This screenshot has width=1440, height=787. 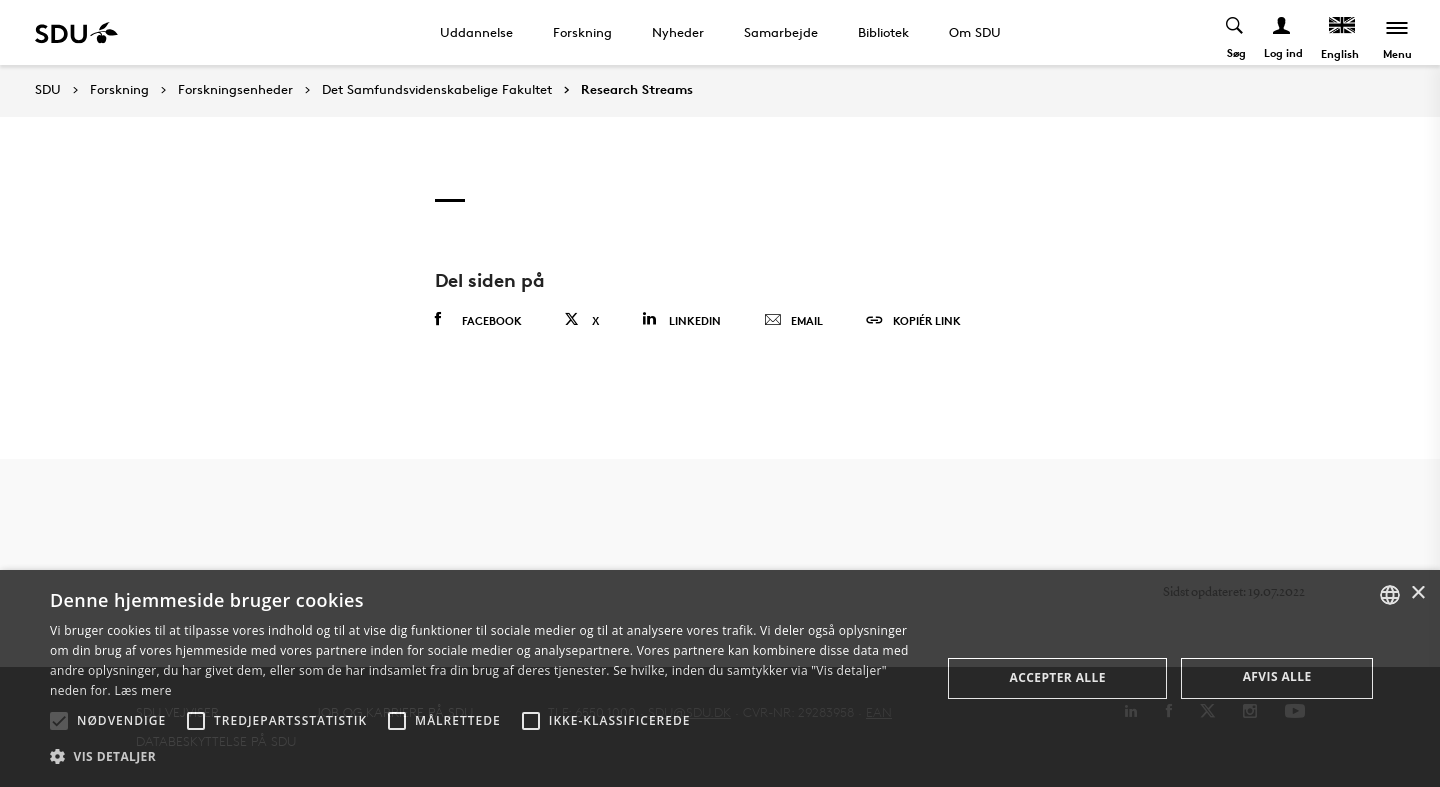 What do you see at coordinates (1417, 593) in the screenshot?
I see `× [button]` at bounding box center [1417, 593].